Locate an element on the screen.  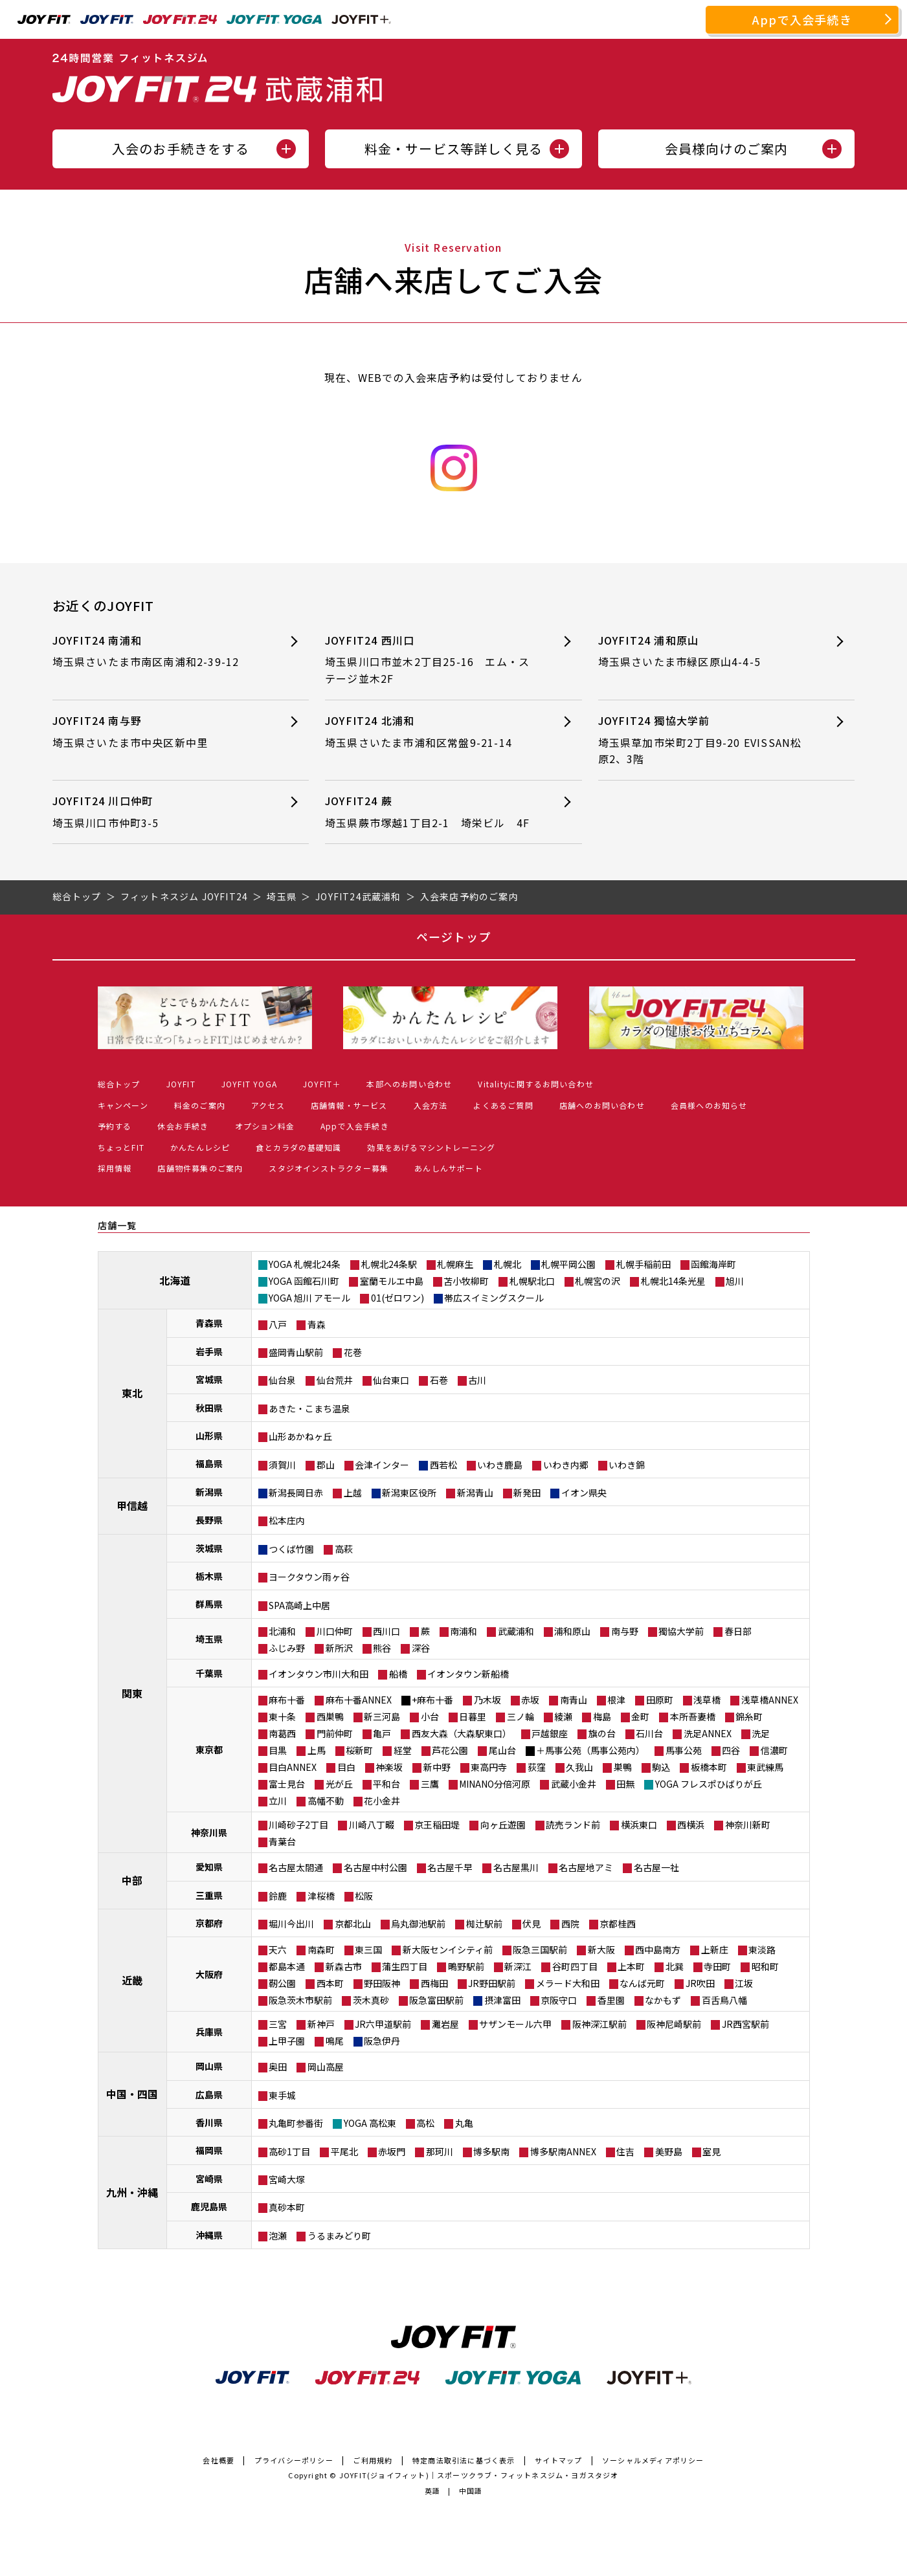
富士見台 is located at coordinates (287, 1783).